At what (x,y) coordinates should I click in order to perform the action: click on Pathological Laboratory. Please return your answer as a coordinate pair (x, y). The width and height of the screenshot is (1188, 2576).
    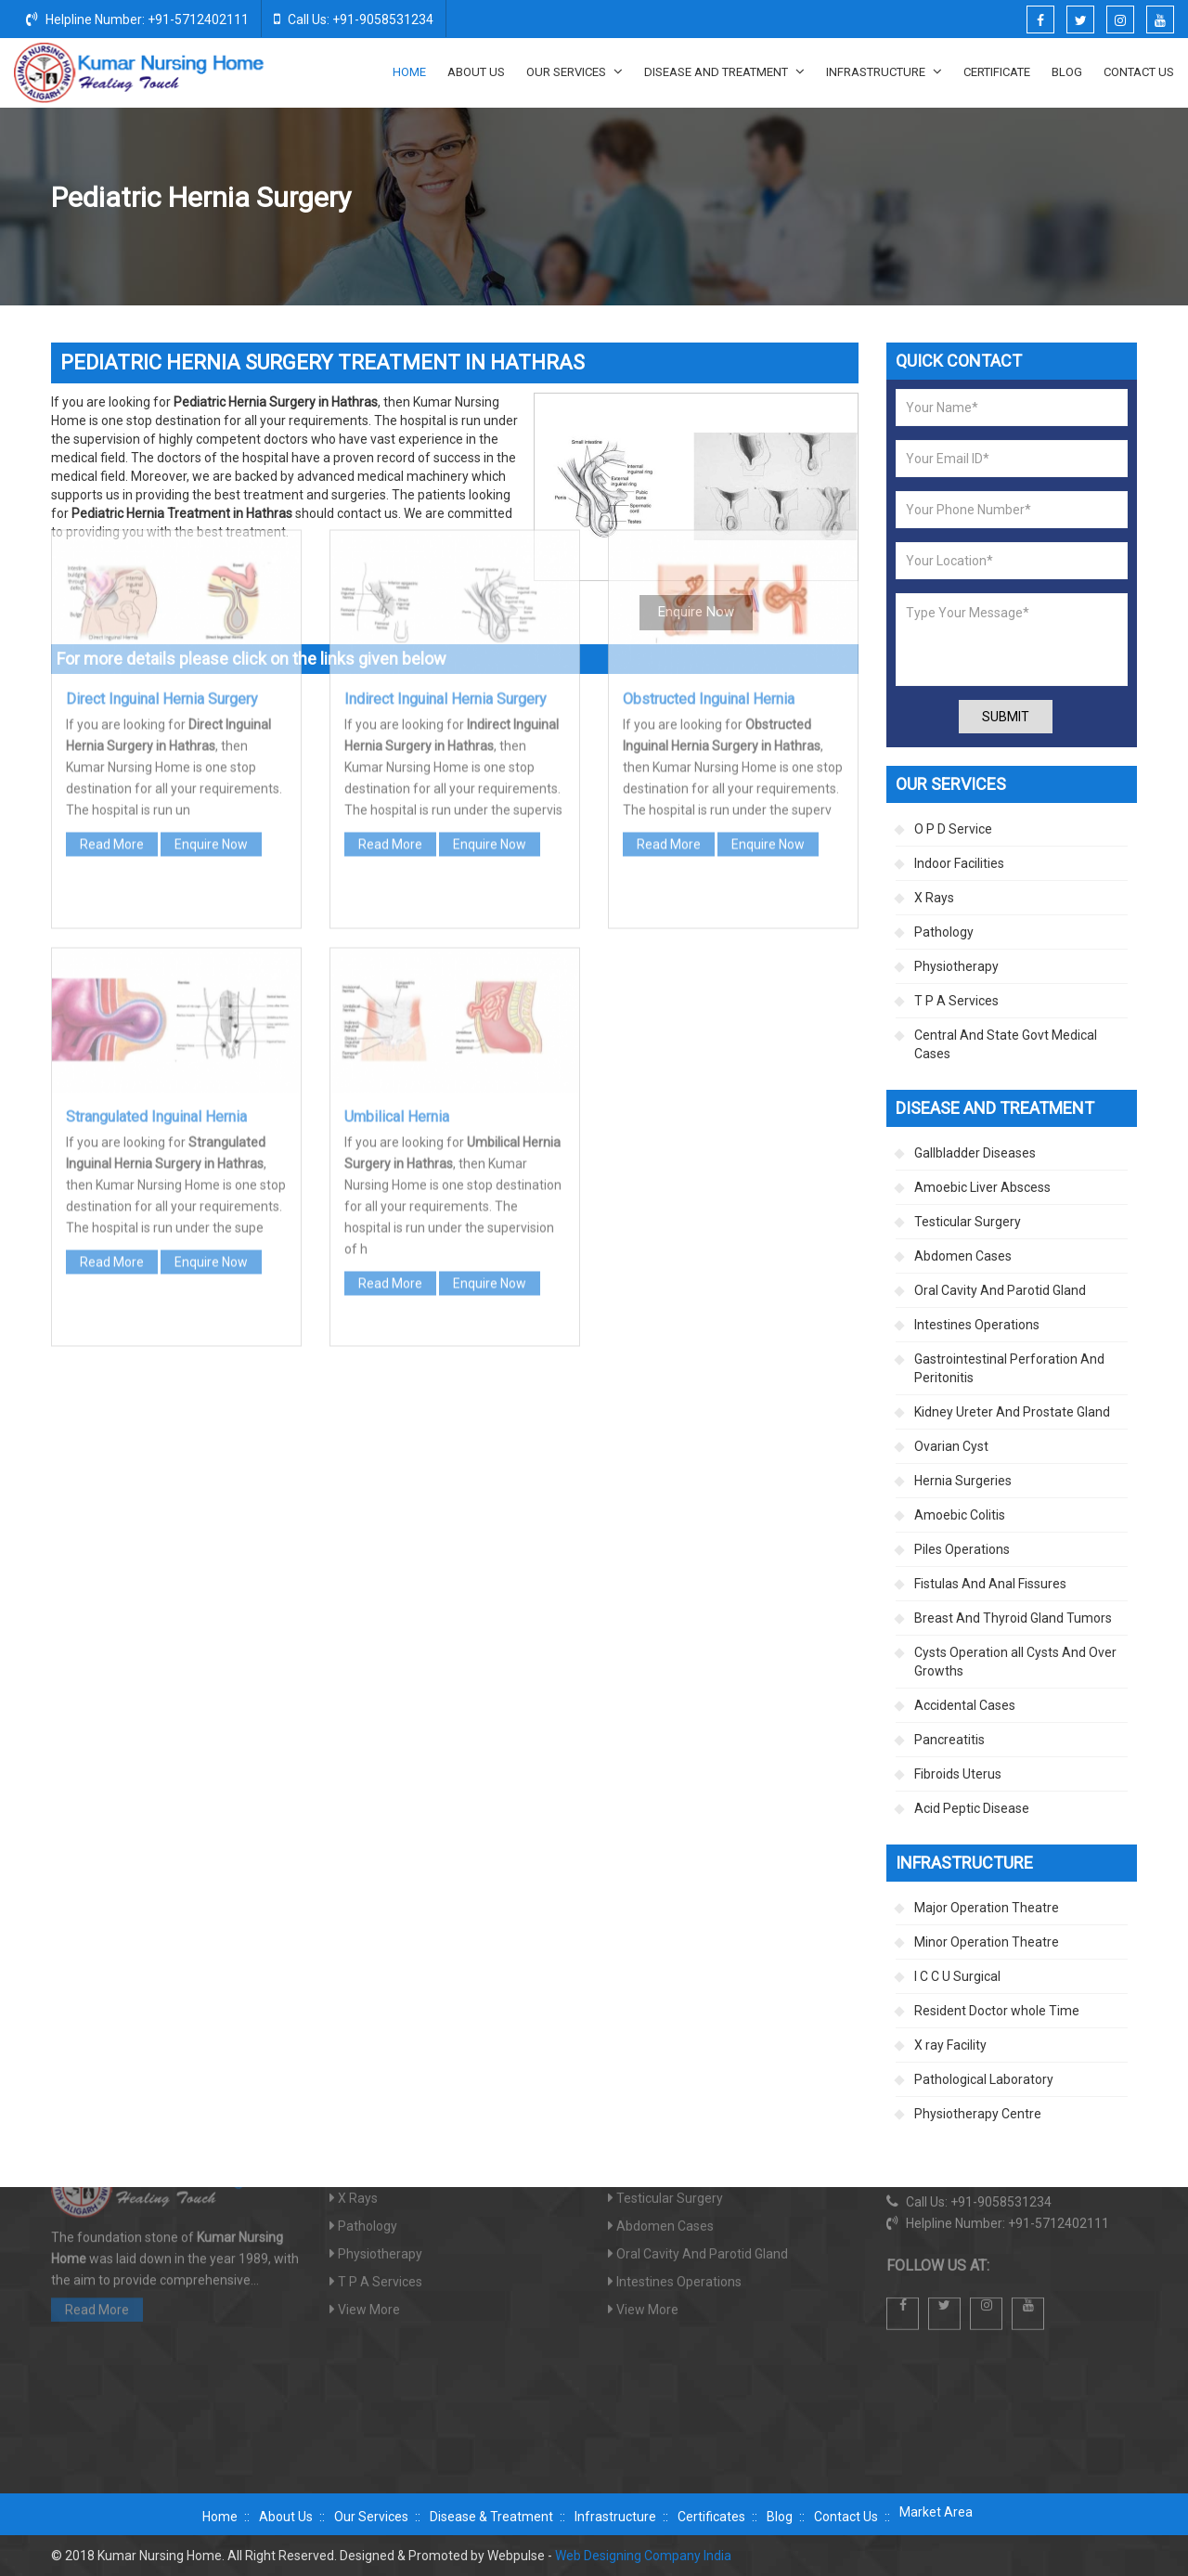
    Looking at the image, I should click on (983, 2079).